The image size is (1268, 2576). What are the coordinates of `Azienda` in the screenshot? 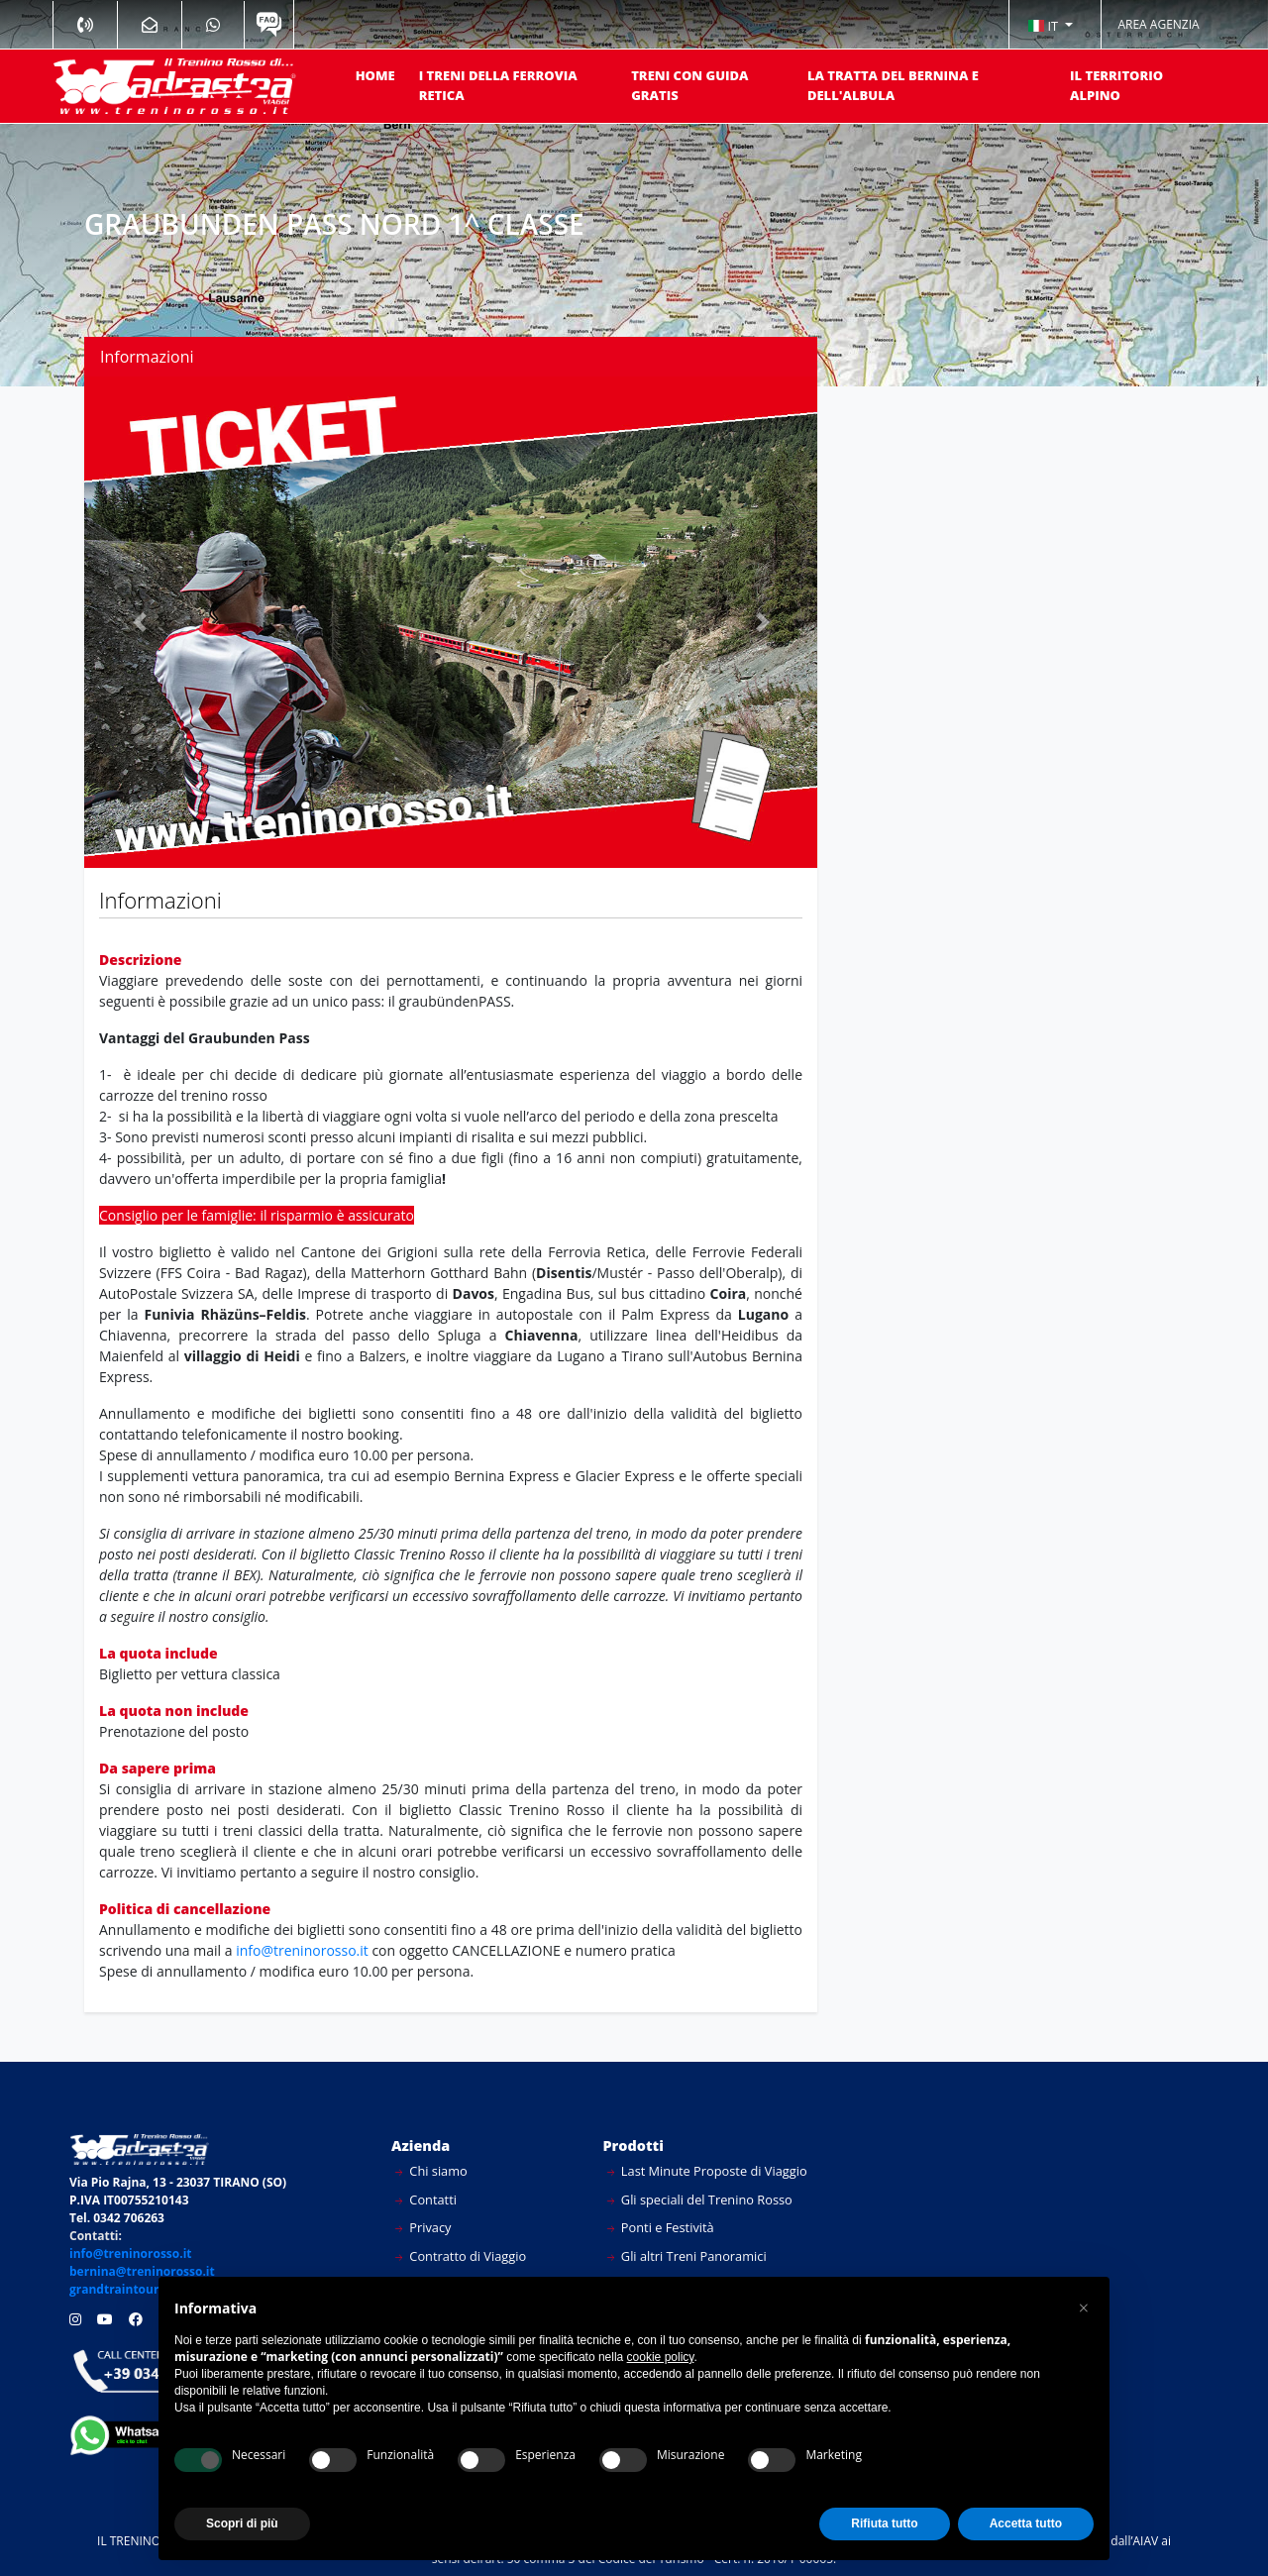 It's located at (420, 2145).